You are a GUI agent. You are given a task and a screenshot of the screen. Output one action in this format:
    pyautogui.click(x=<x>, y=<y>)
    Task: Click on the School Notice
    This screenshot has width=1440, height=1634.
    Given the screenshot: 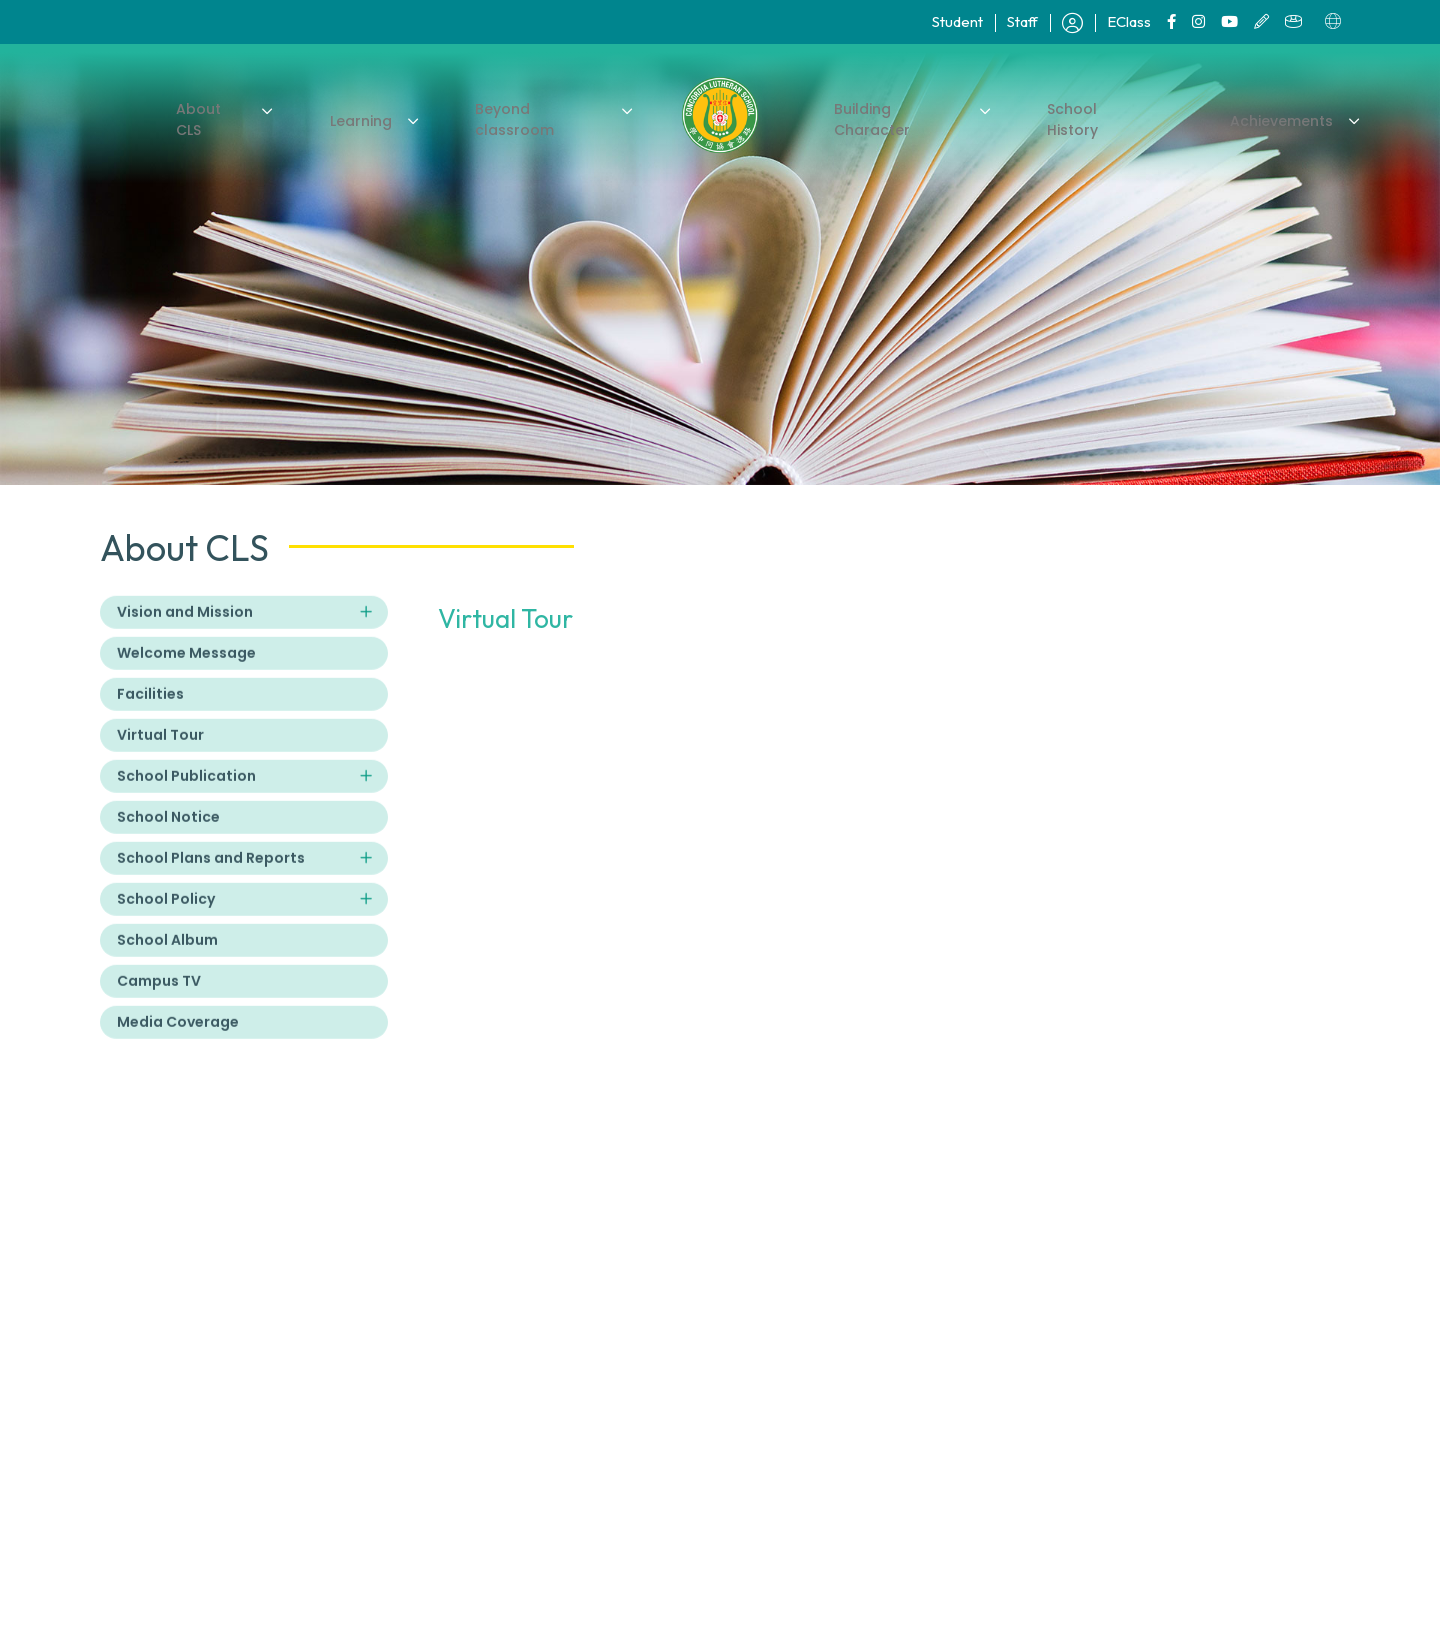 What is the action you would take?
    pyautogui.click(x=168, y=837)
    